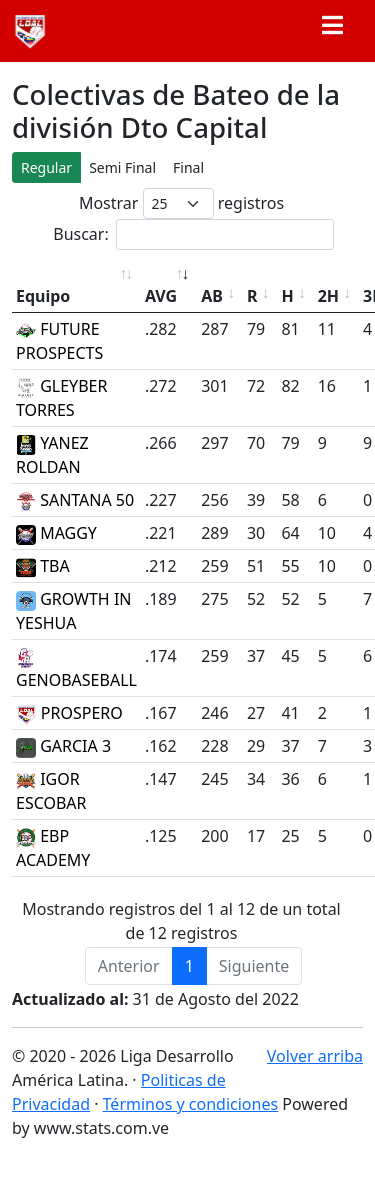  What do you see at coordinates (43, 296) in the screenshot?
I see `Equipo [Equipo: Activar para ordenar la columna de manera ascendente]` at bounding box center [43, 296].